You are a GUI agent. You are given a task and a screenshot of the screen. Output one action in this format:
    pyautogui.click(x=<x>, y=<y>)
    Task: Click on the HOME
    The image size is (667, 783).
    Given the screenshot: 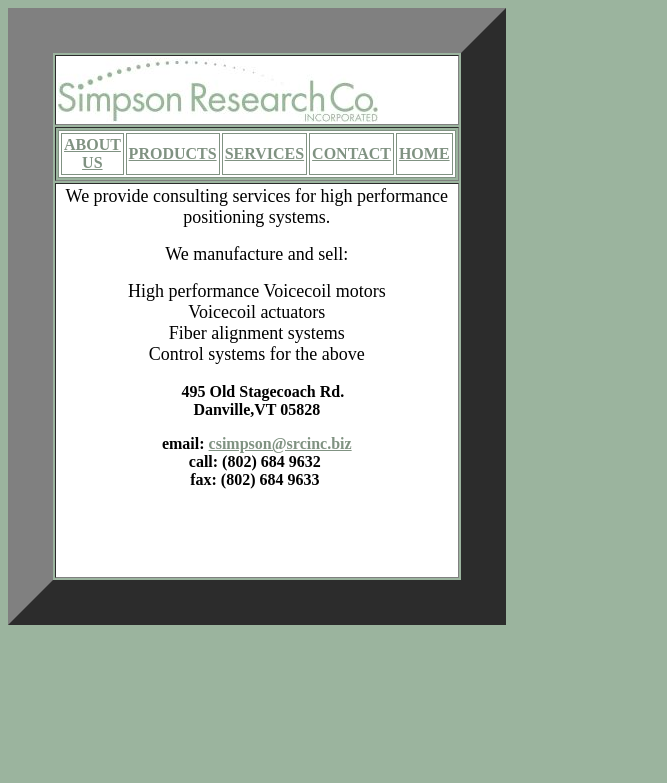 What is the action you would take?
    pyautogui.click(x=424, y=153)
    